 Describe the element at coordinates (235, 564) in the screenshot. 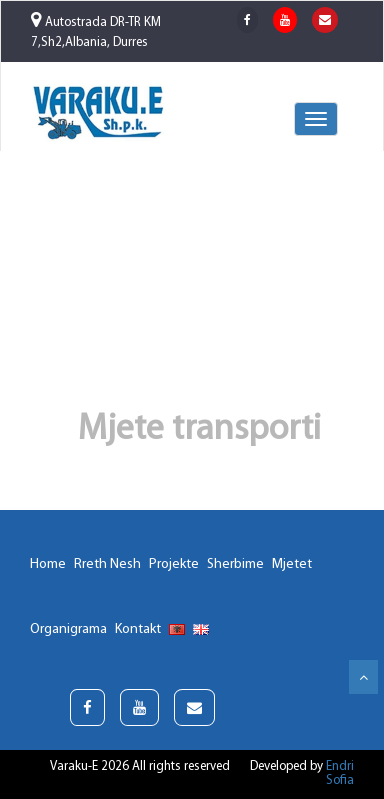

I see `Sherbime` at that location.